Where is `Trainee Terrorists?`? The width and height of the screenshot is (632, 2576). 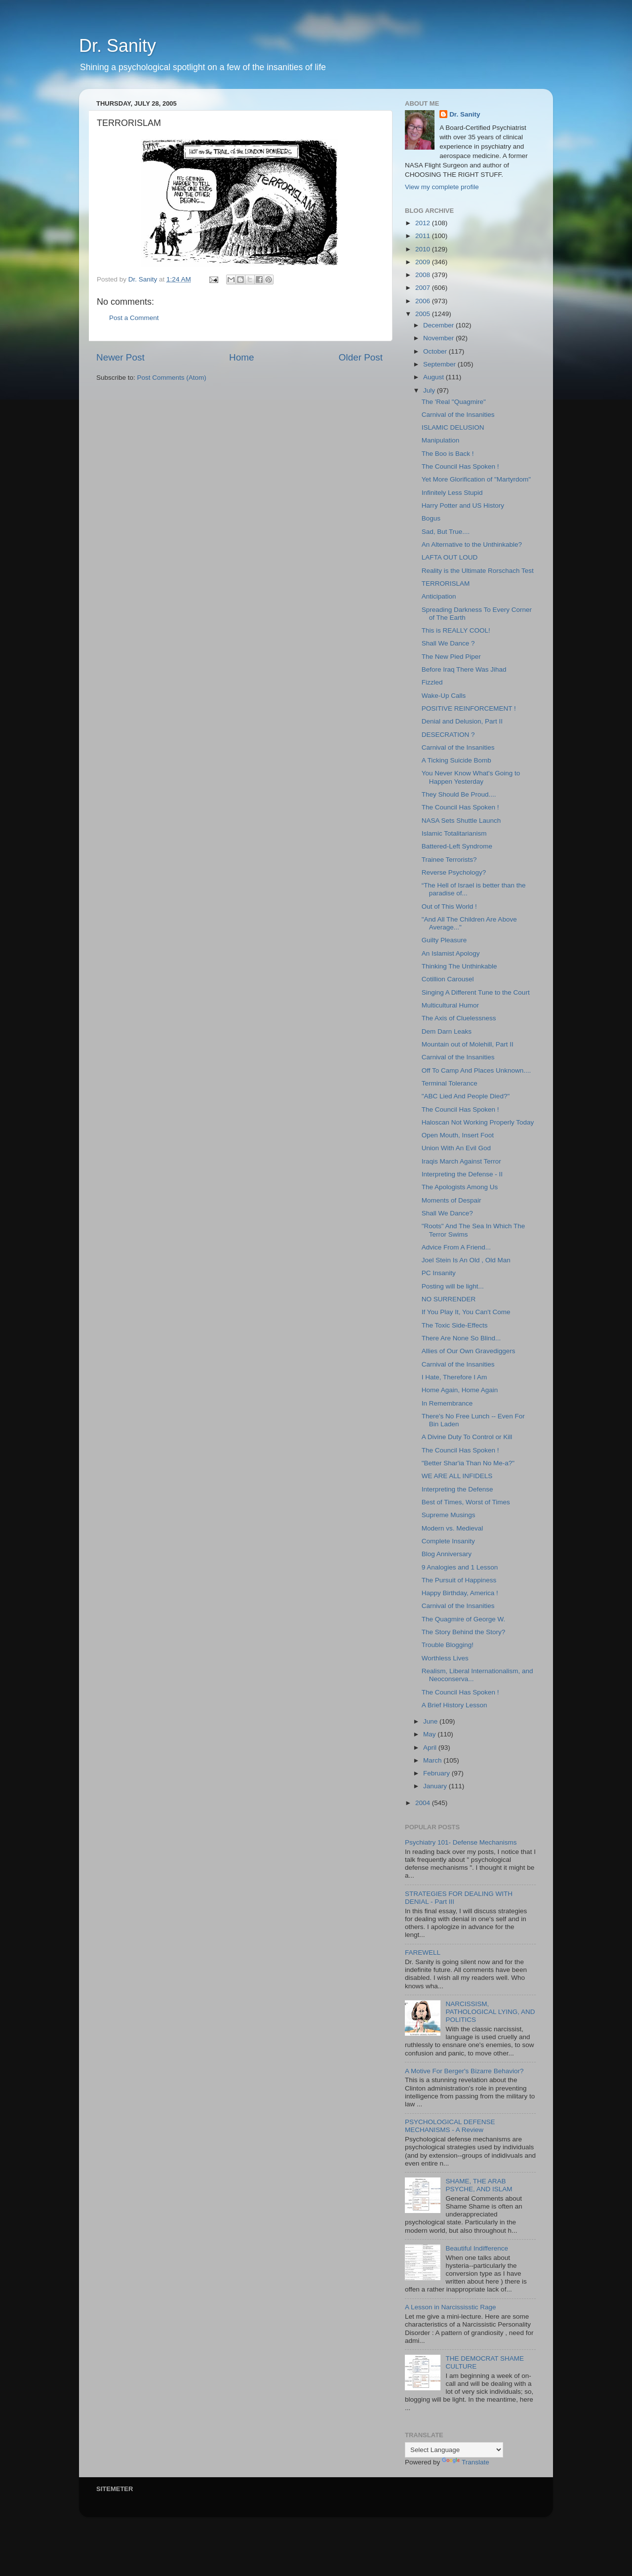
Trainee Terrorists? is located at coordinates (449, 859).